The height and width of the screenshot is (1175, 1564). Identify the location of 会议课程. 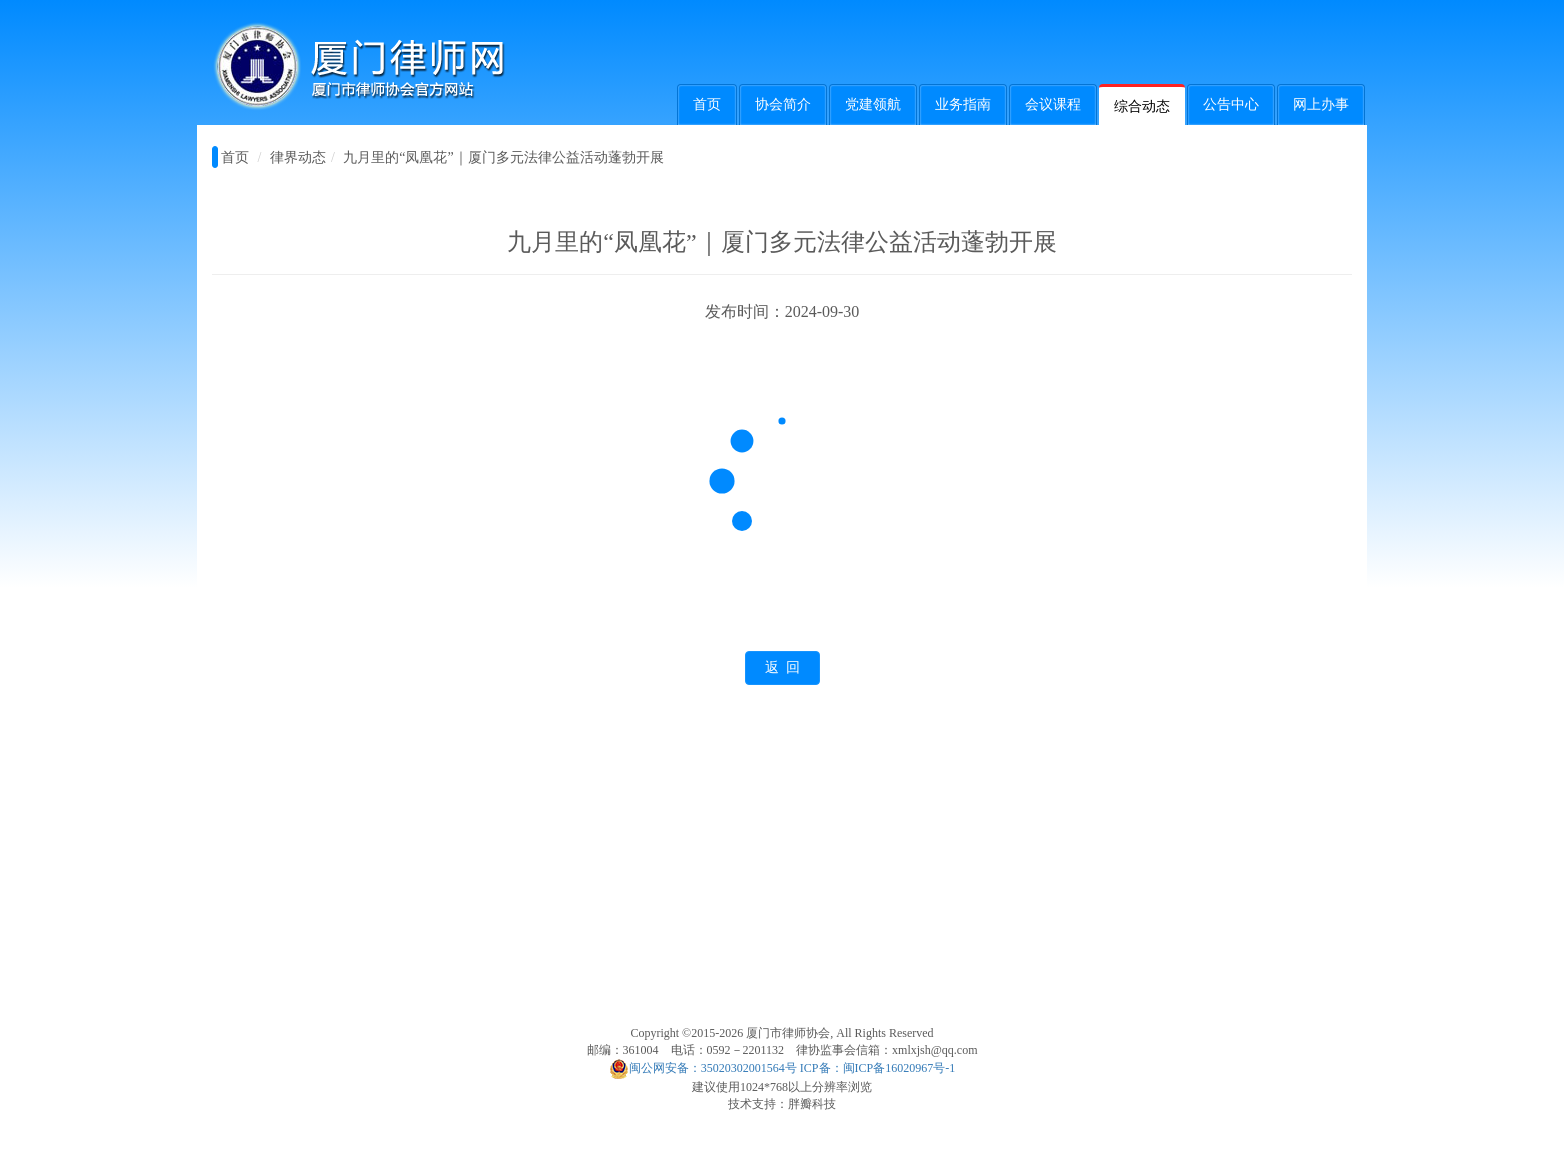
(1053, 104).